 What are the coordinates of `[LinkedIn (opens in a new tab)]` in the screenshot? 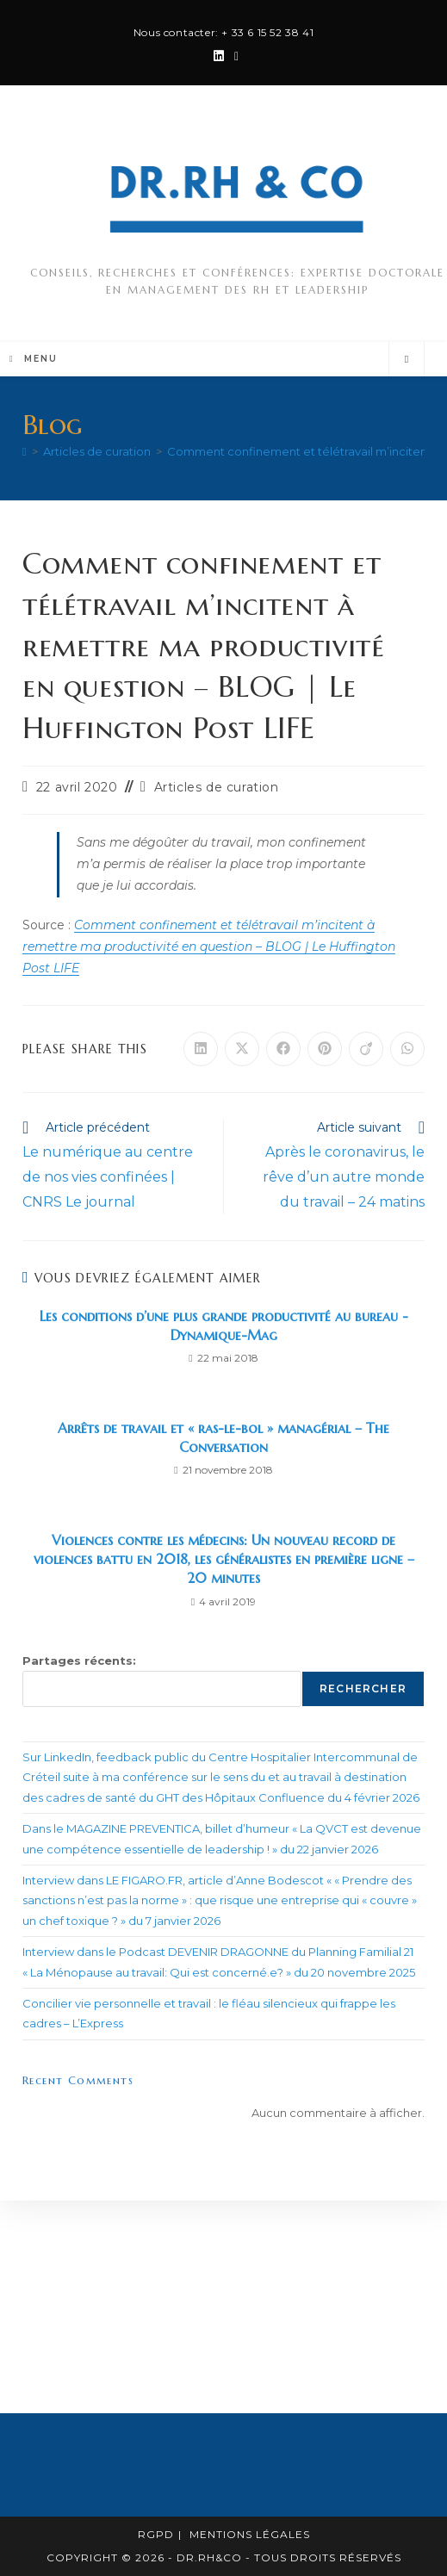 It's located at (218, 56).